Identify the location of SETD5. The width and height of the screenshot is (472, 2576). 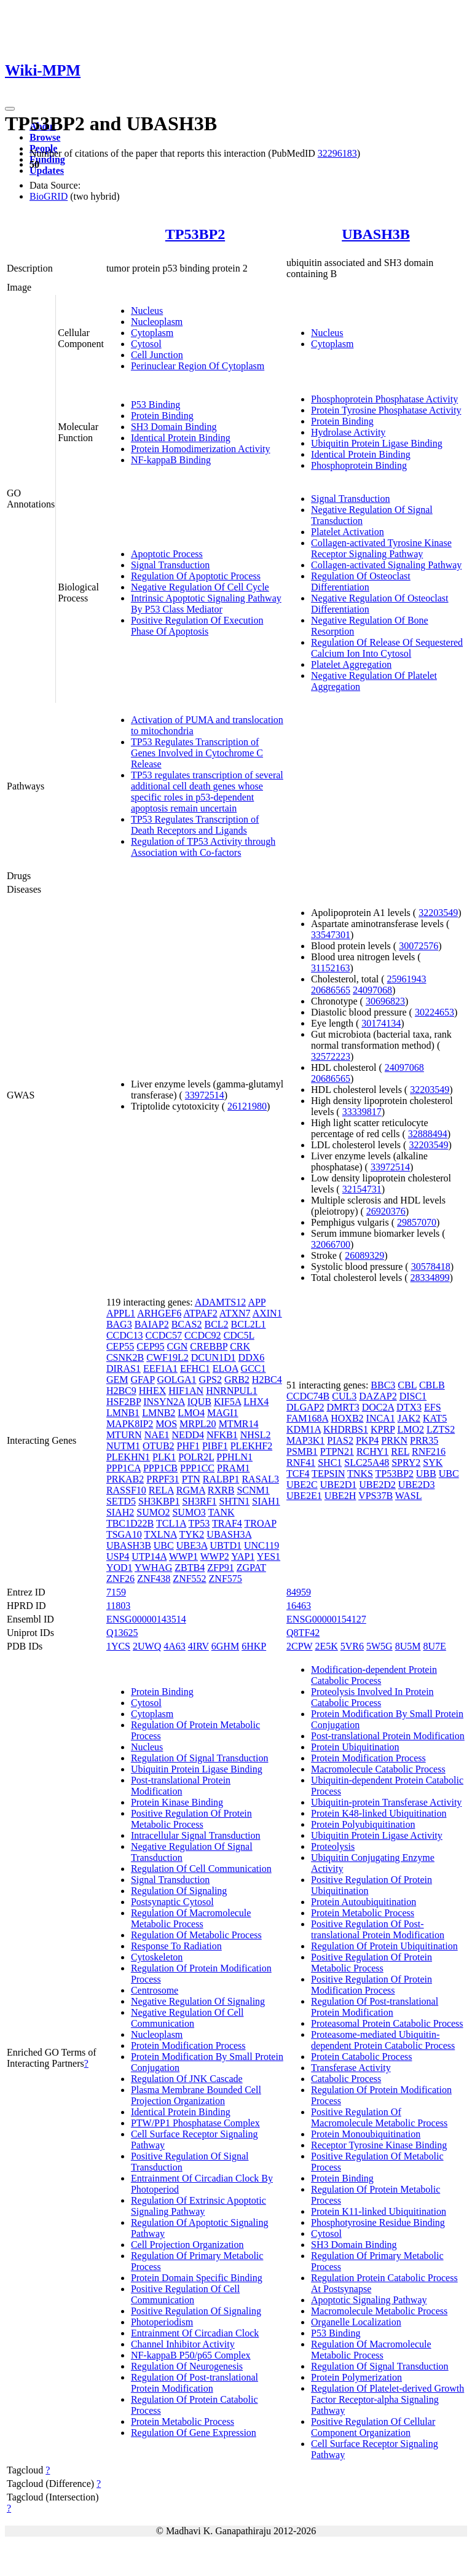
(121, 1501).